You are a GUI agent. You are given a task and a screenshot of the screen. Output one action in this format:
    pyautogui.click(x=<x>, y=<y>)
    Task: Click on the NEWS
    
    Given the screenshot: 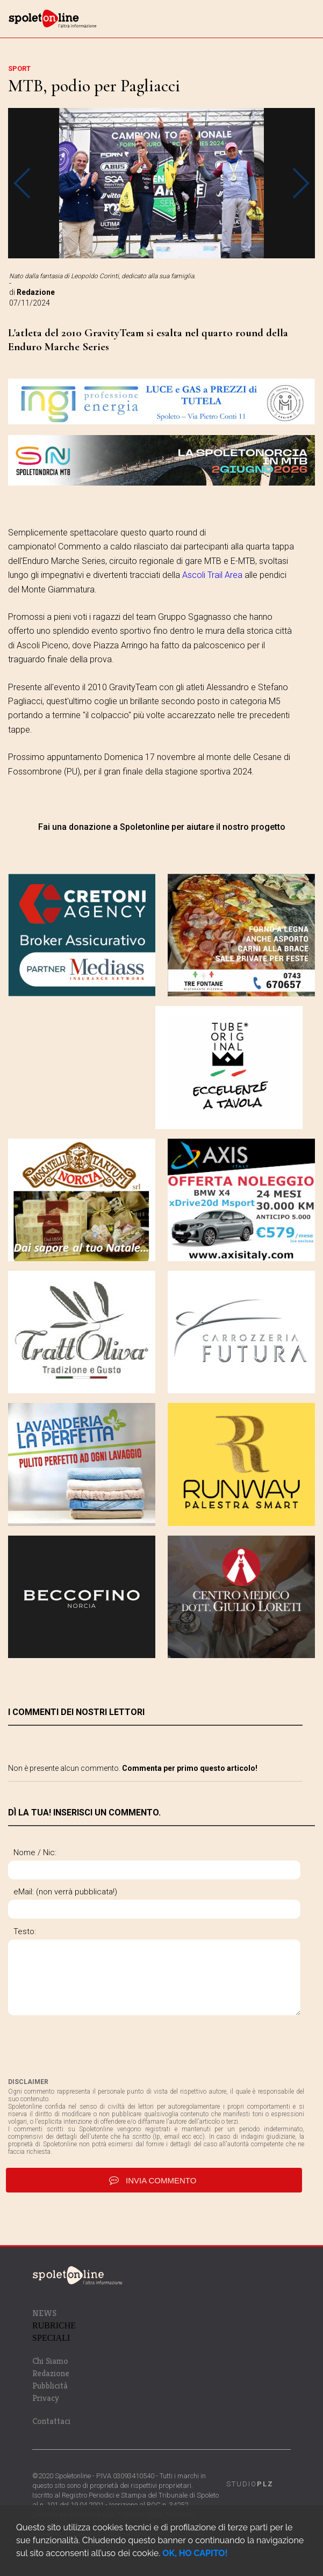 What is the action you would take?
    pyautogui.click(x=44, y=2313)
    